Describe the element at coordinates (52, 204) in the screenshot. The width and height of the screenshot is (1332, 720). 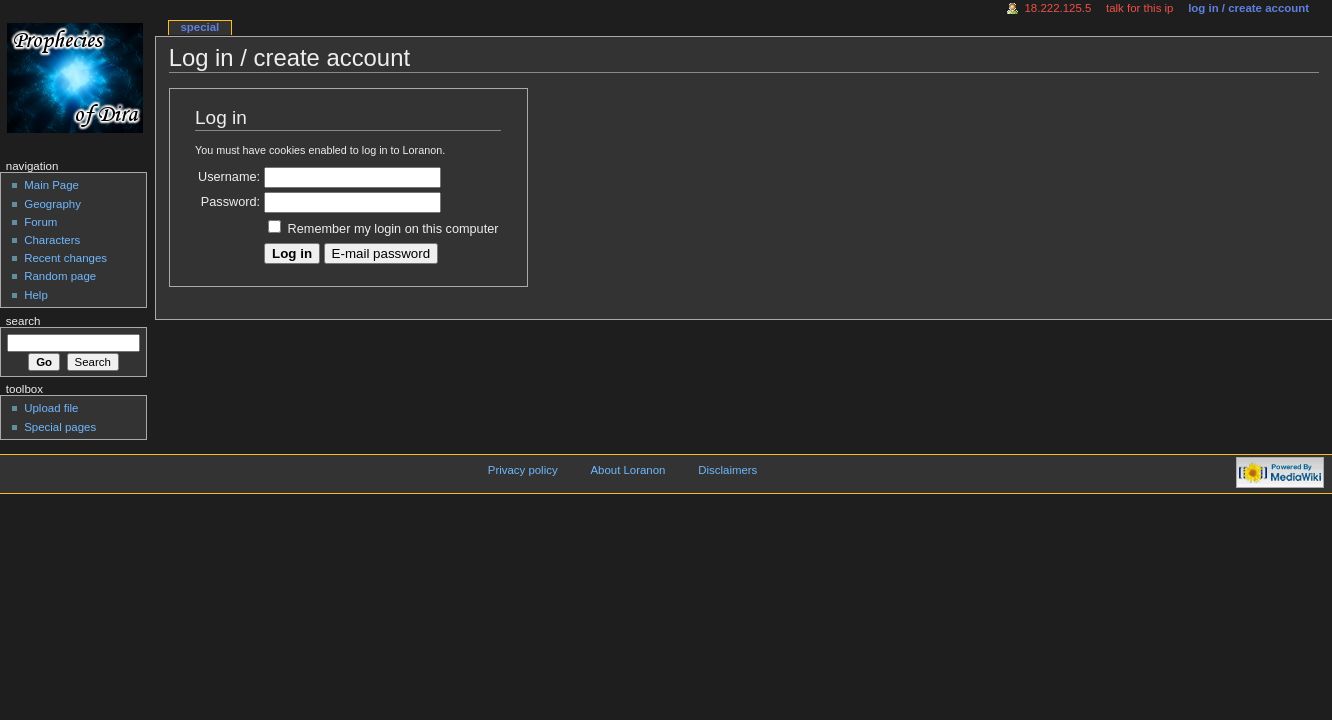
I see `Geography` at that location.